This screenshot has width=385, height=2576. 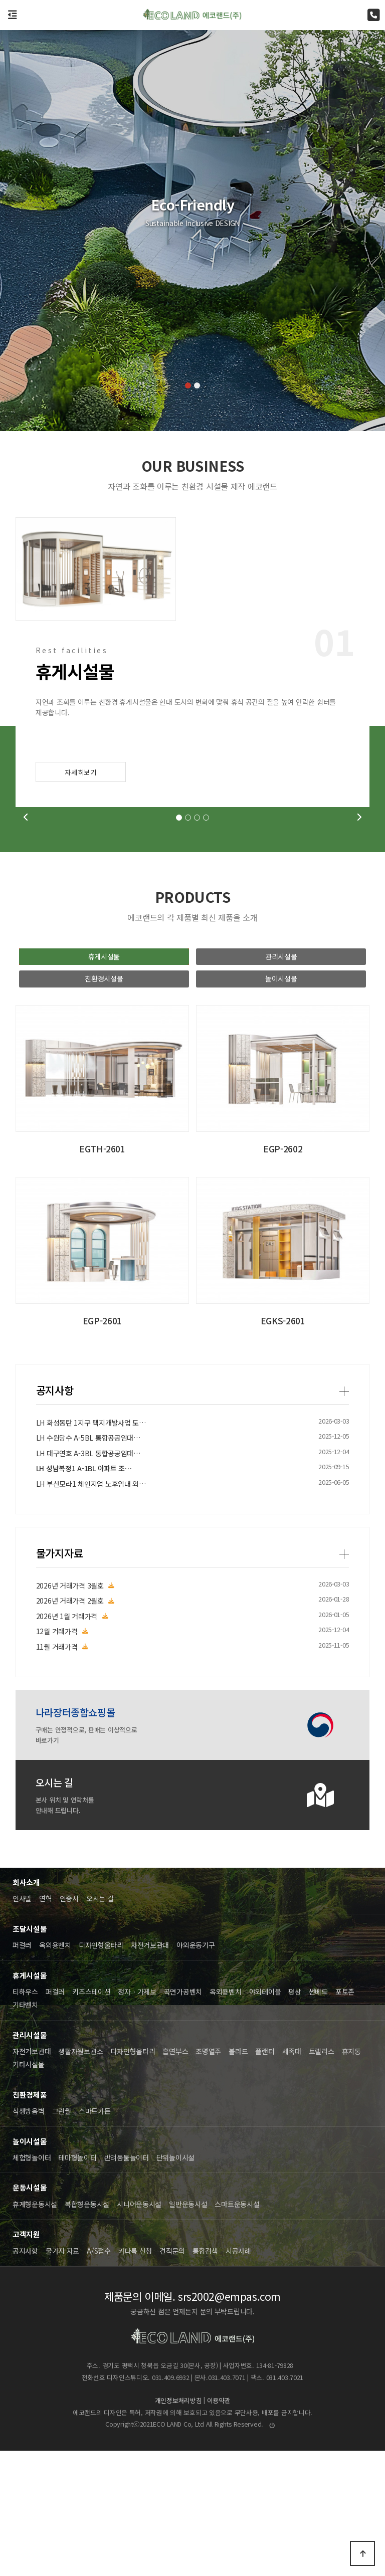 What do you see at coordinates (178, 2525) in the screenshot?
I see `개인정보처리방침` at bounding box center [178, 2525].